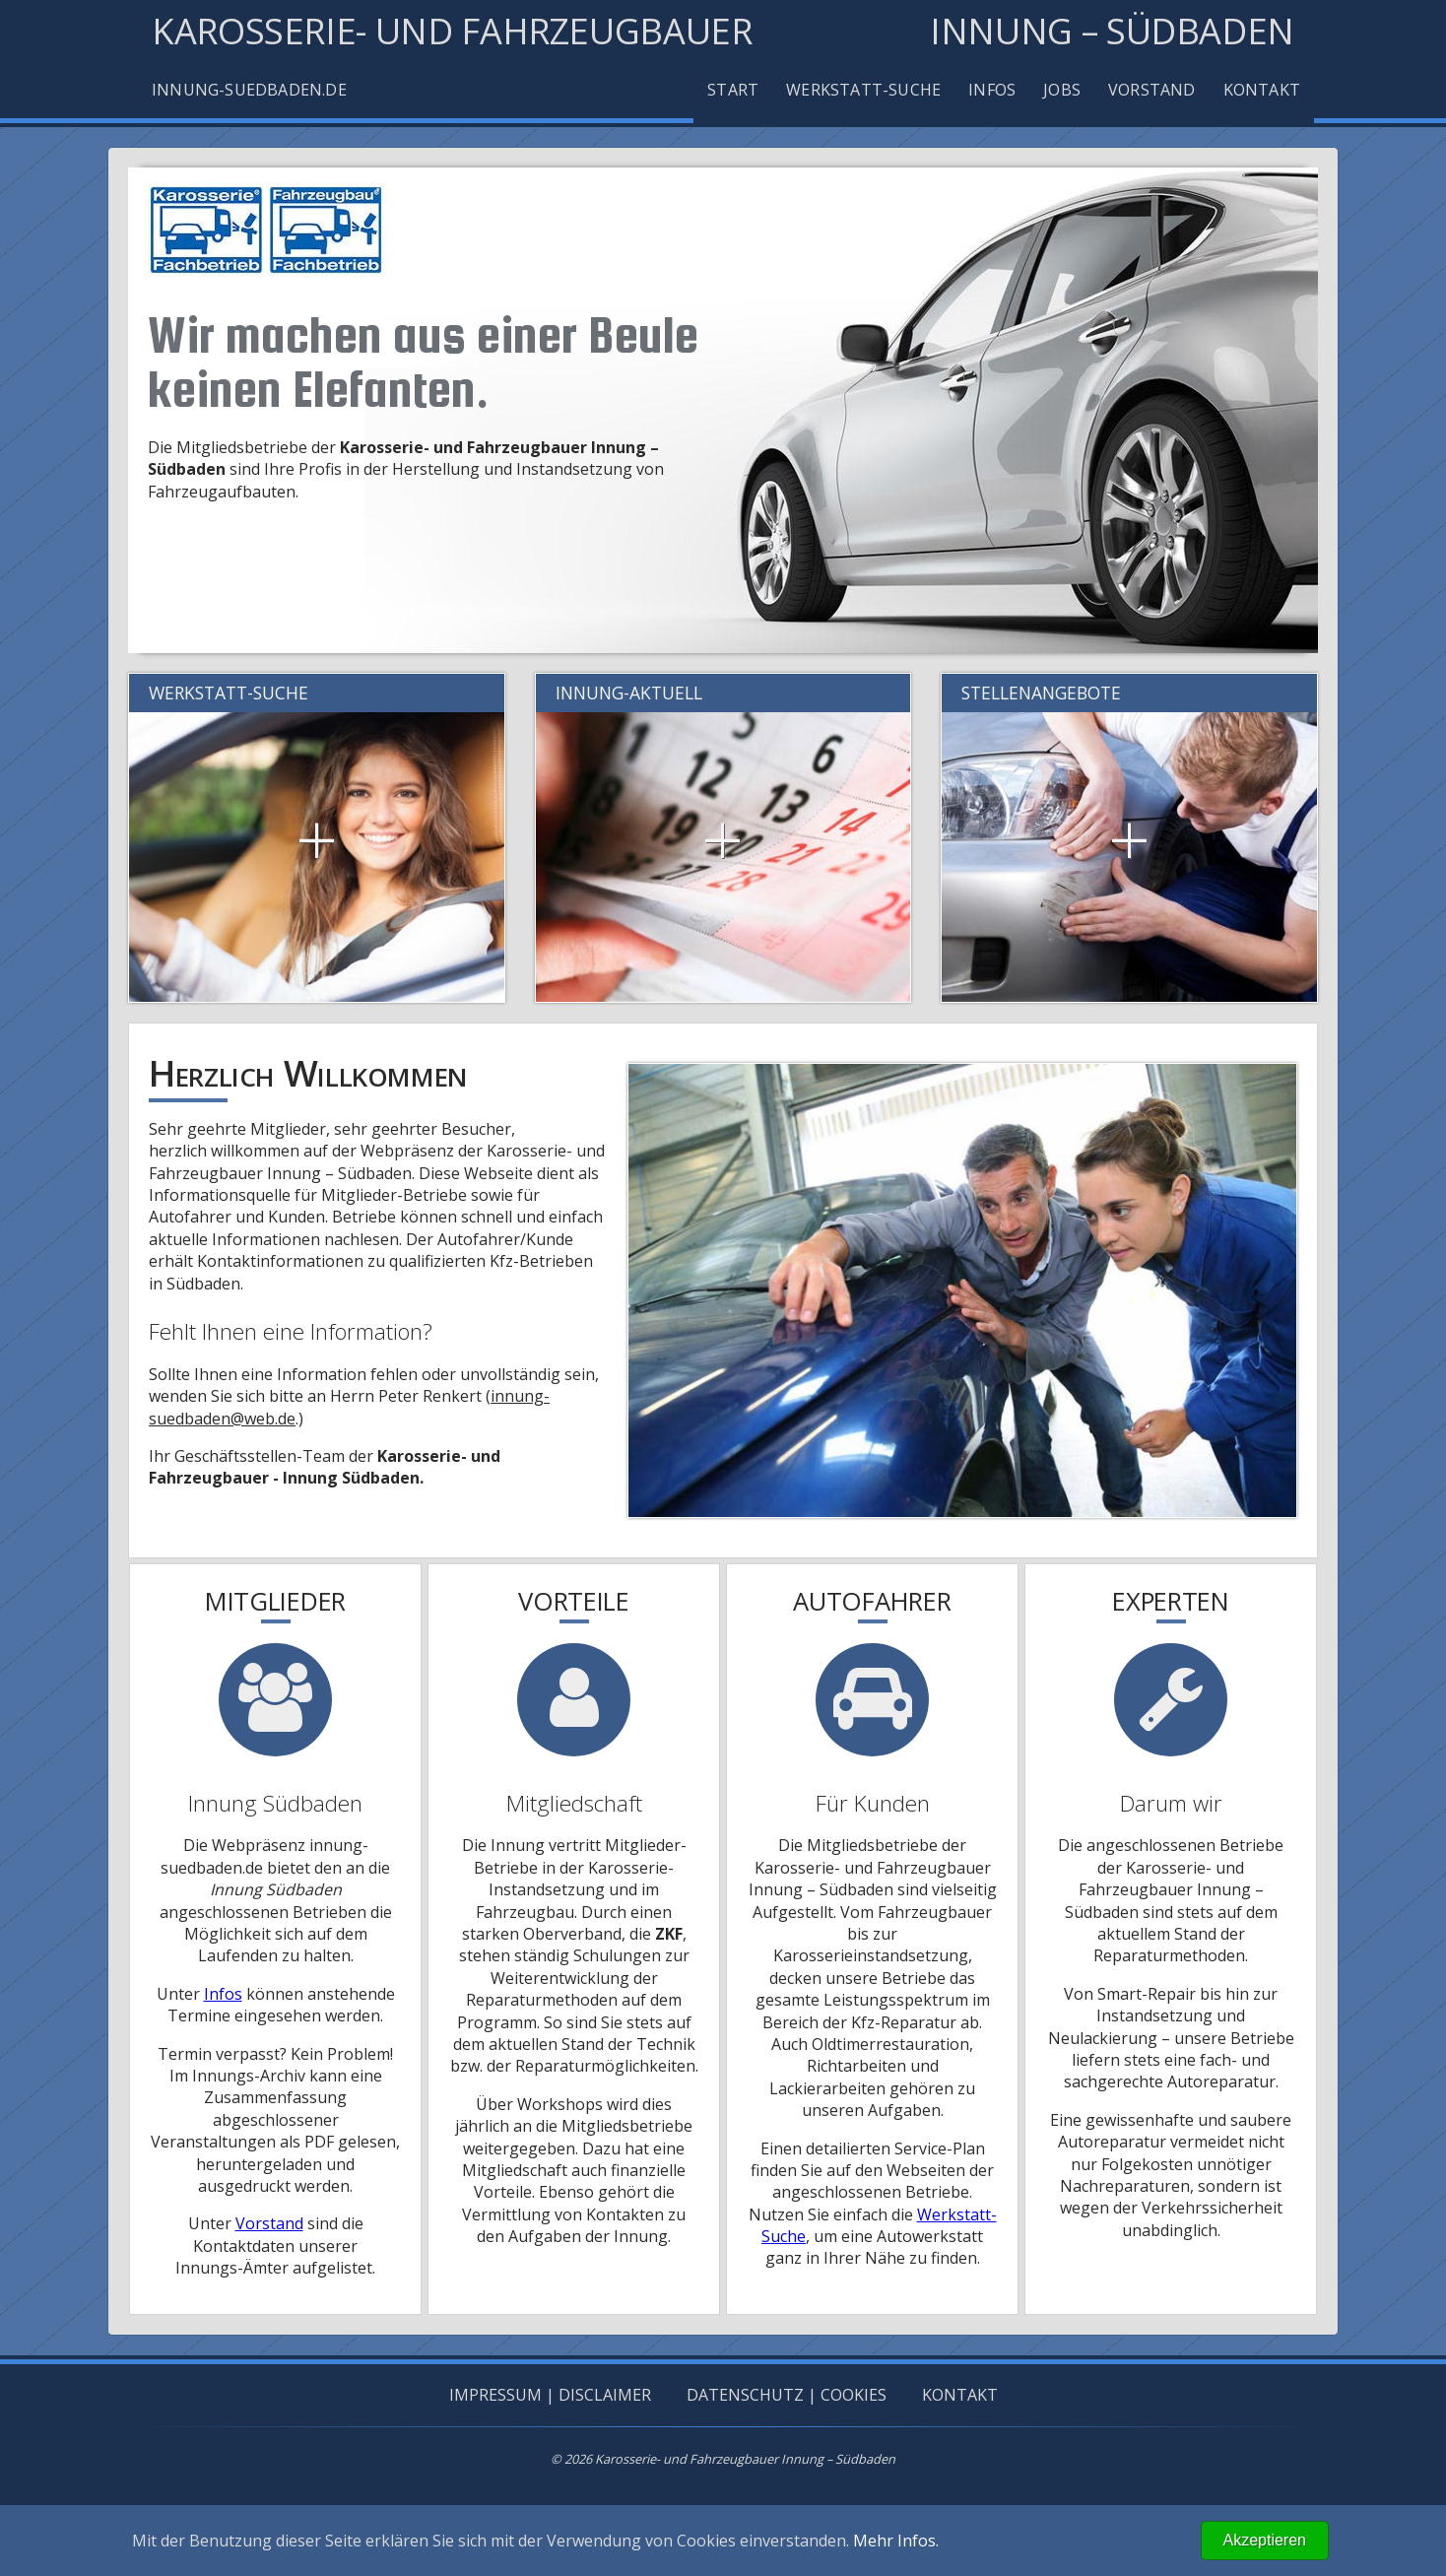 The height and width of the screenshot is (2576, 1446). Describe the element at coordinates (249, 89) in the screenshot. I see `Innung-Suedbaden.de` at that location.